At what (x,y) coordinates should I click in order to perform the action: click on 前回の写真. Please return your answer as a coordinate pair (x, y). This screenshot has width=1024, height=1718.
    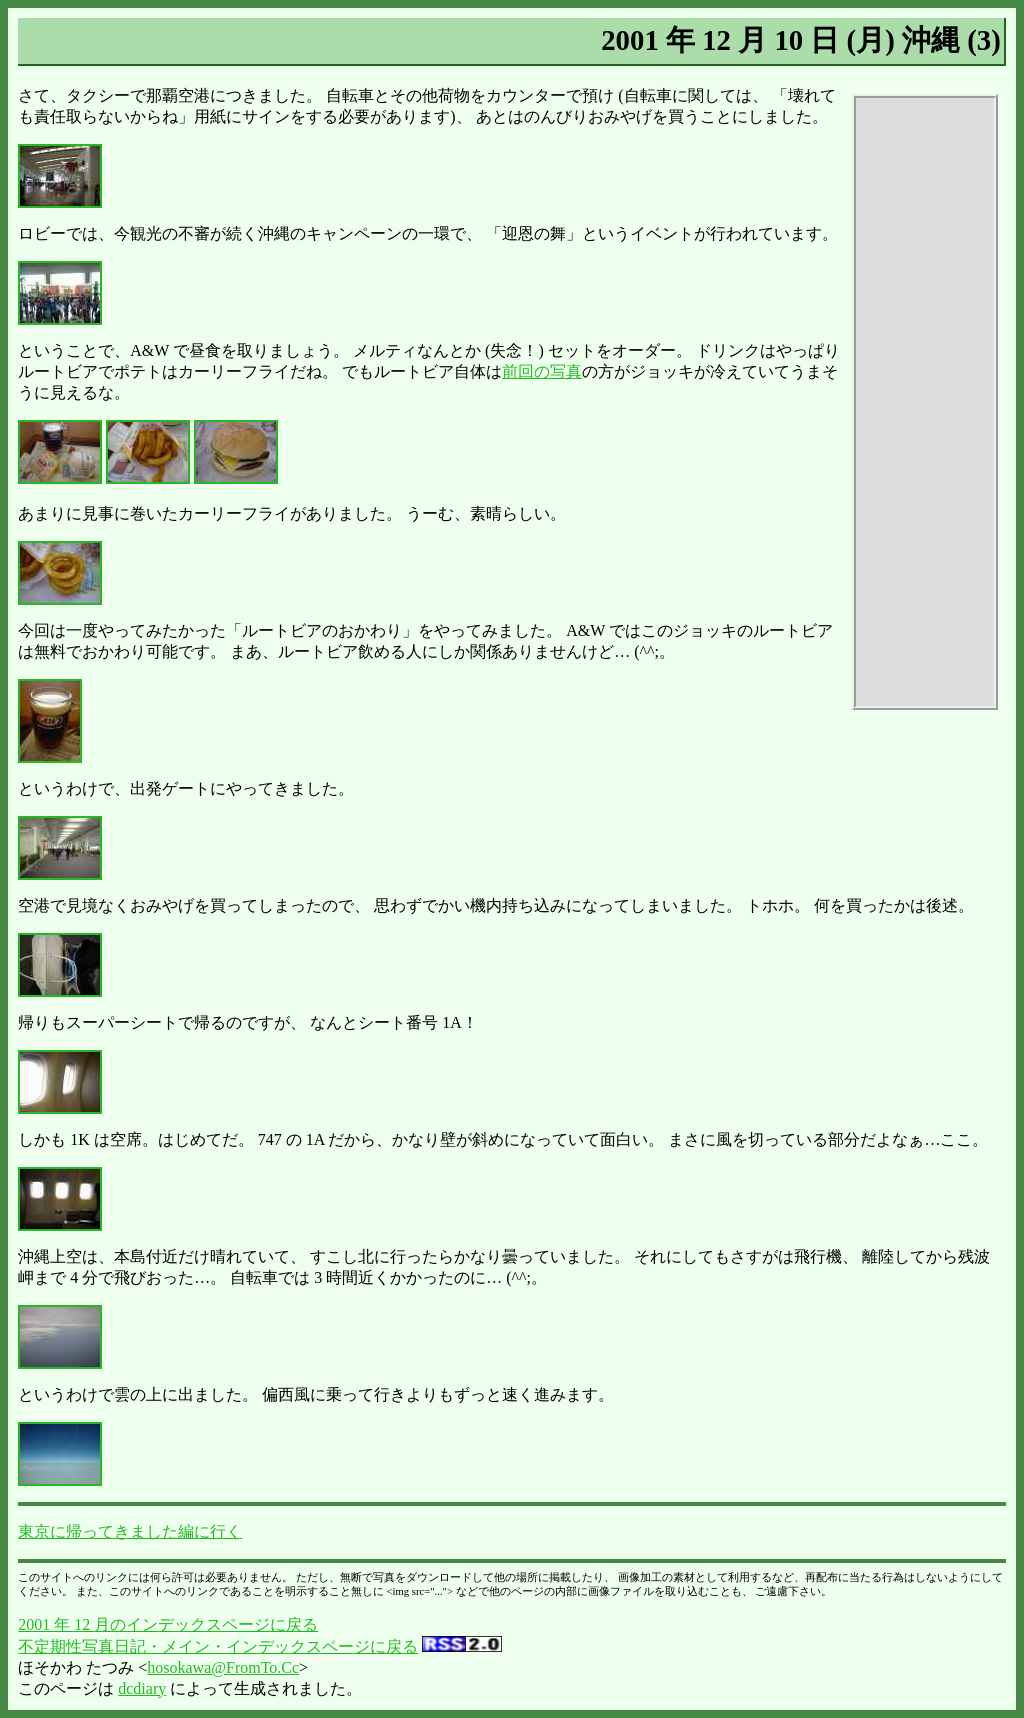
    Looking at the image, I should click on (542, 371).